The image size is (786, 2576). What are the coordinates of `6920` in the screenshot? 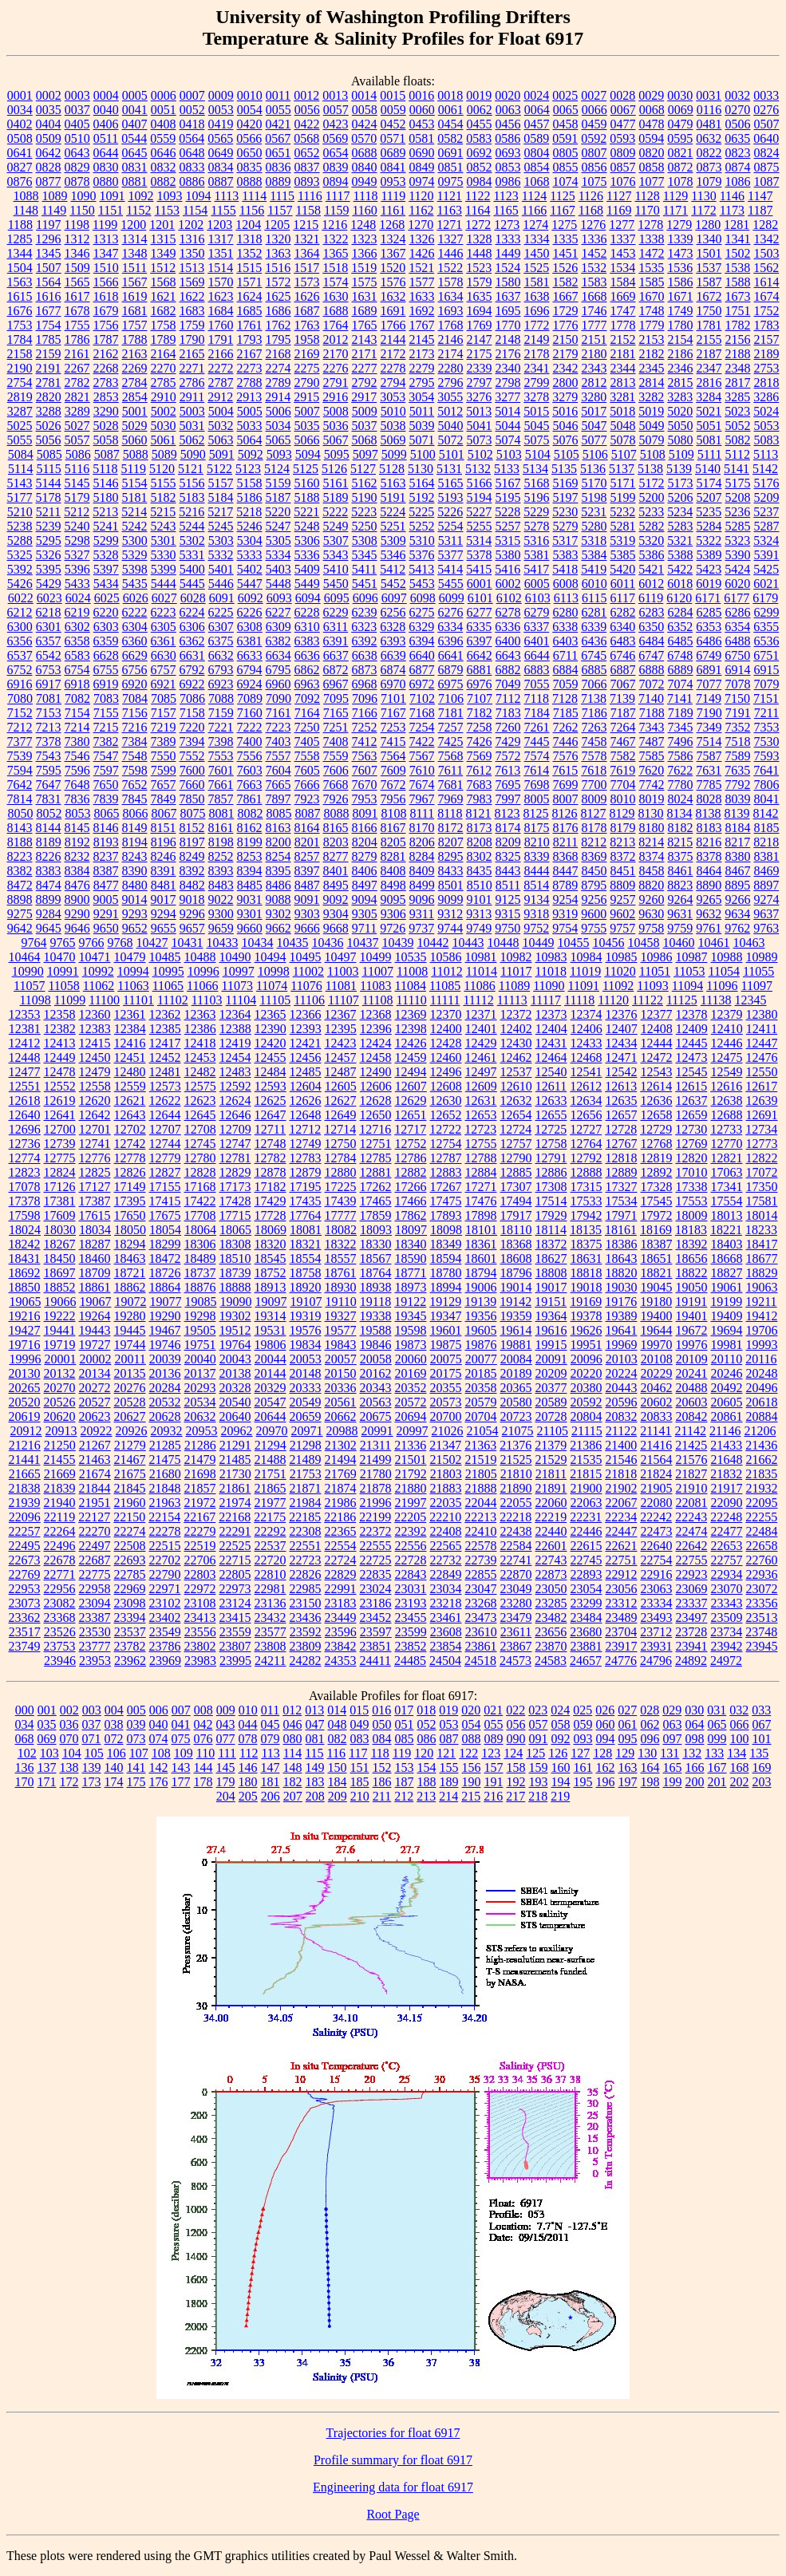 It's located at (135, 684).